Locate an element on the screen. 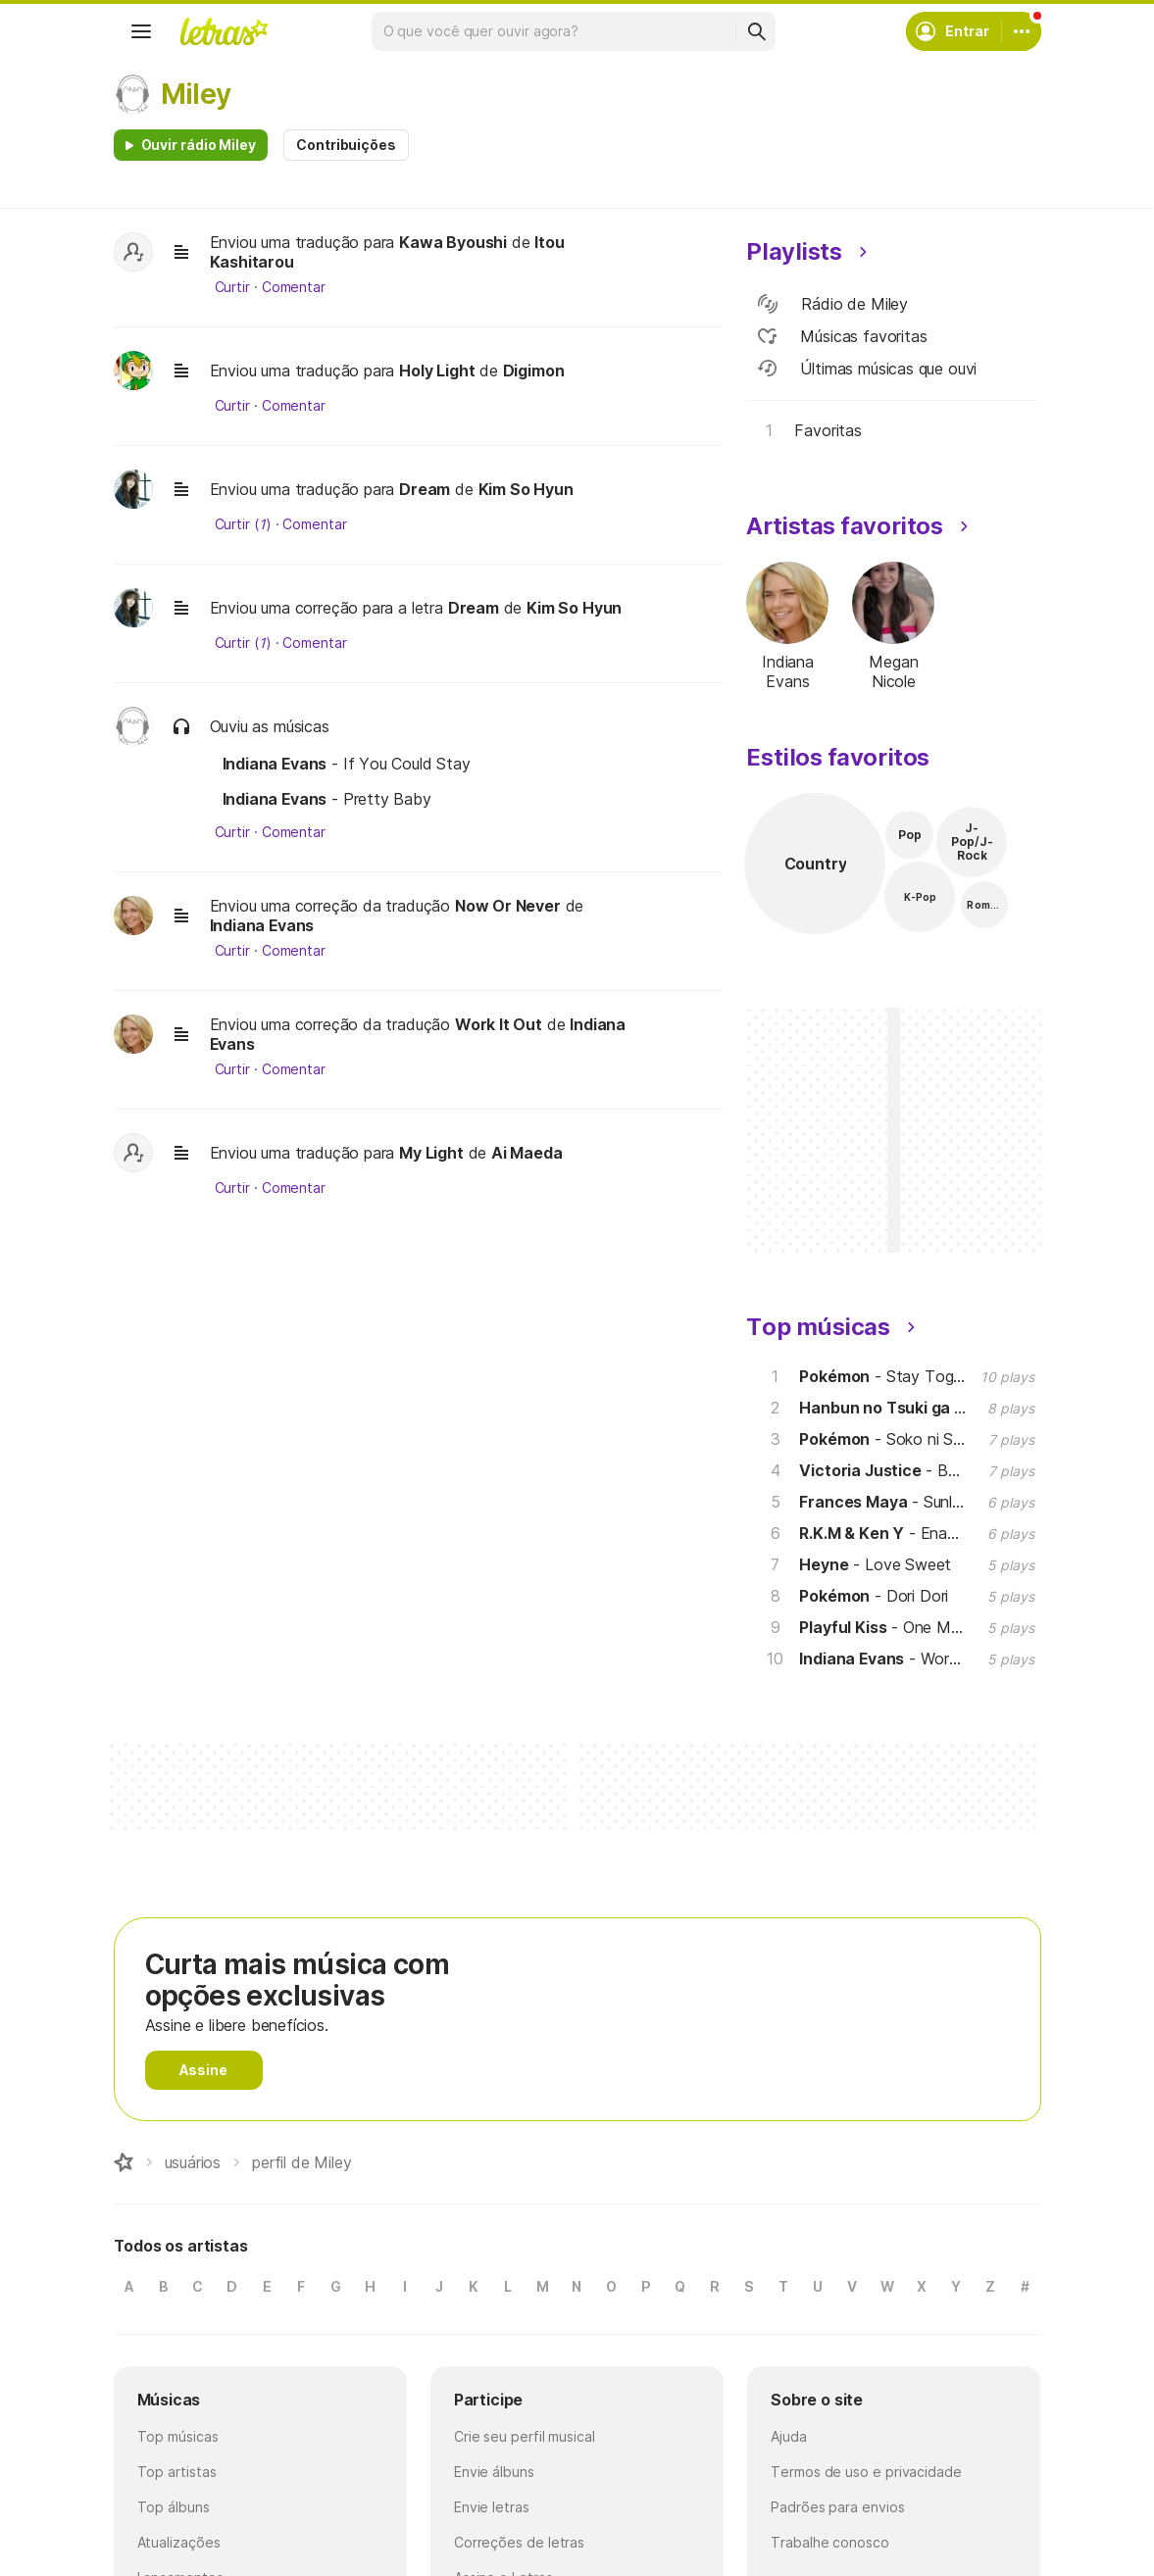 The image size is (1154, 2576). Correções de letras is located at coordinates (519, 2542).